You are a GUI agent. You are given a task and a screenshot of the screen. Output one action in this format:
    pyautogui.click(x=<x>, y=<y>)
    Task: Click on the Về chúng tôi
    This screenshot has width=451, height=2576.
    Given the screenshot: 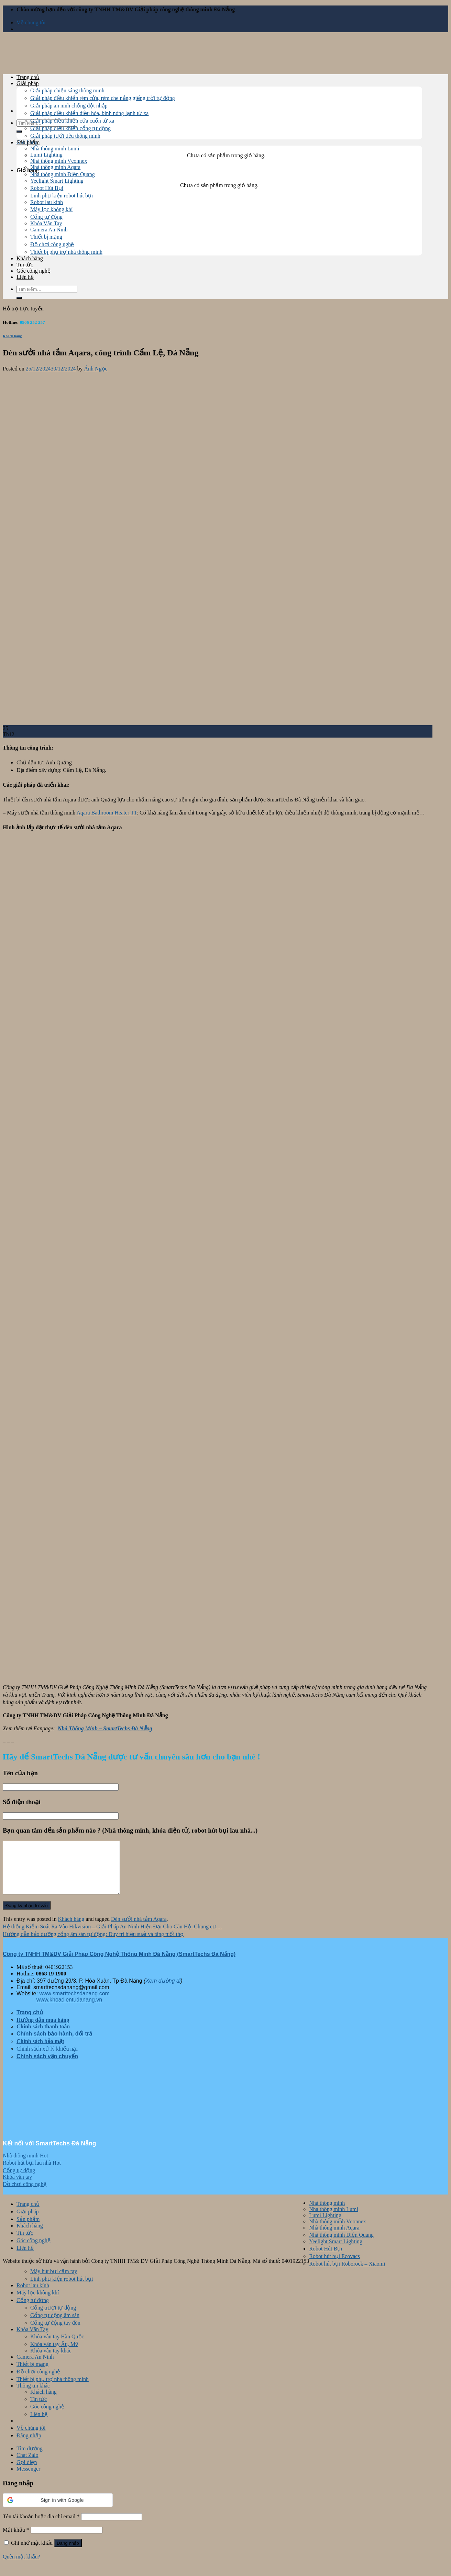 What is the action you would take?
    pyautogui.click(x=31, y=22)
    